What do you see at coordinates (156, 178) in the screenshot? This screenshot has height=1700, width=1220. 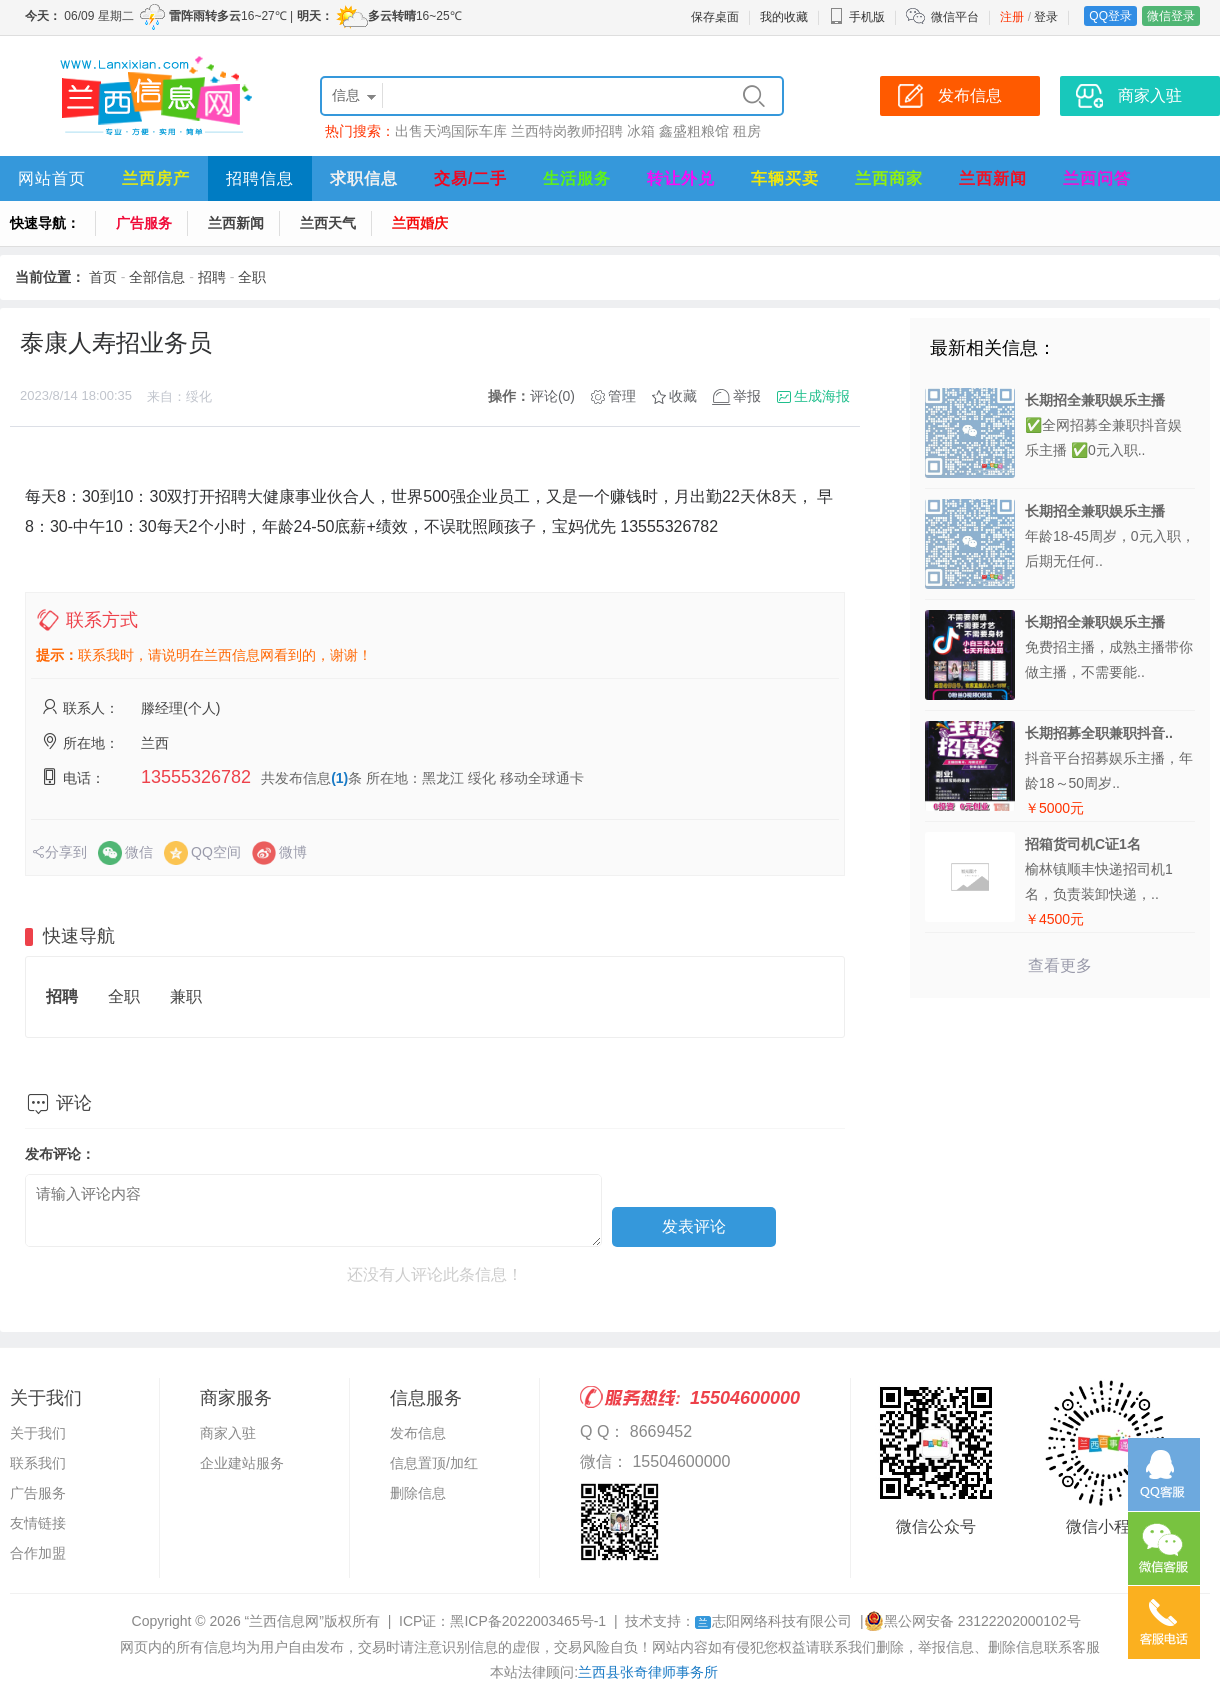 I see `兰西房产` at bounding box center [156, 178].